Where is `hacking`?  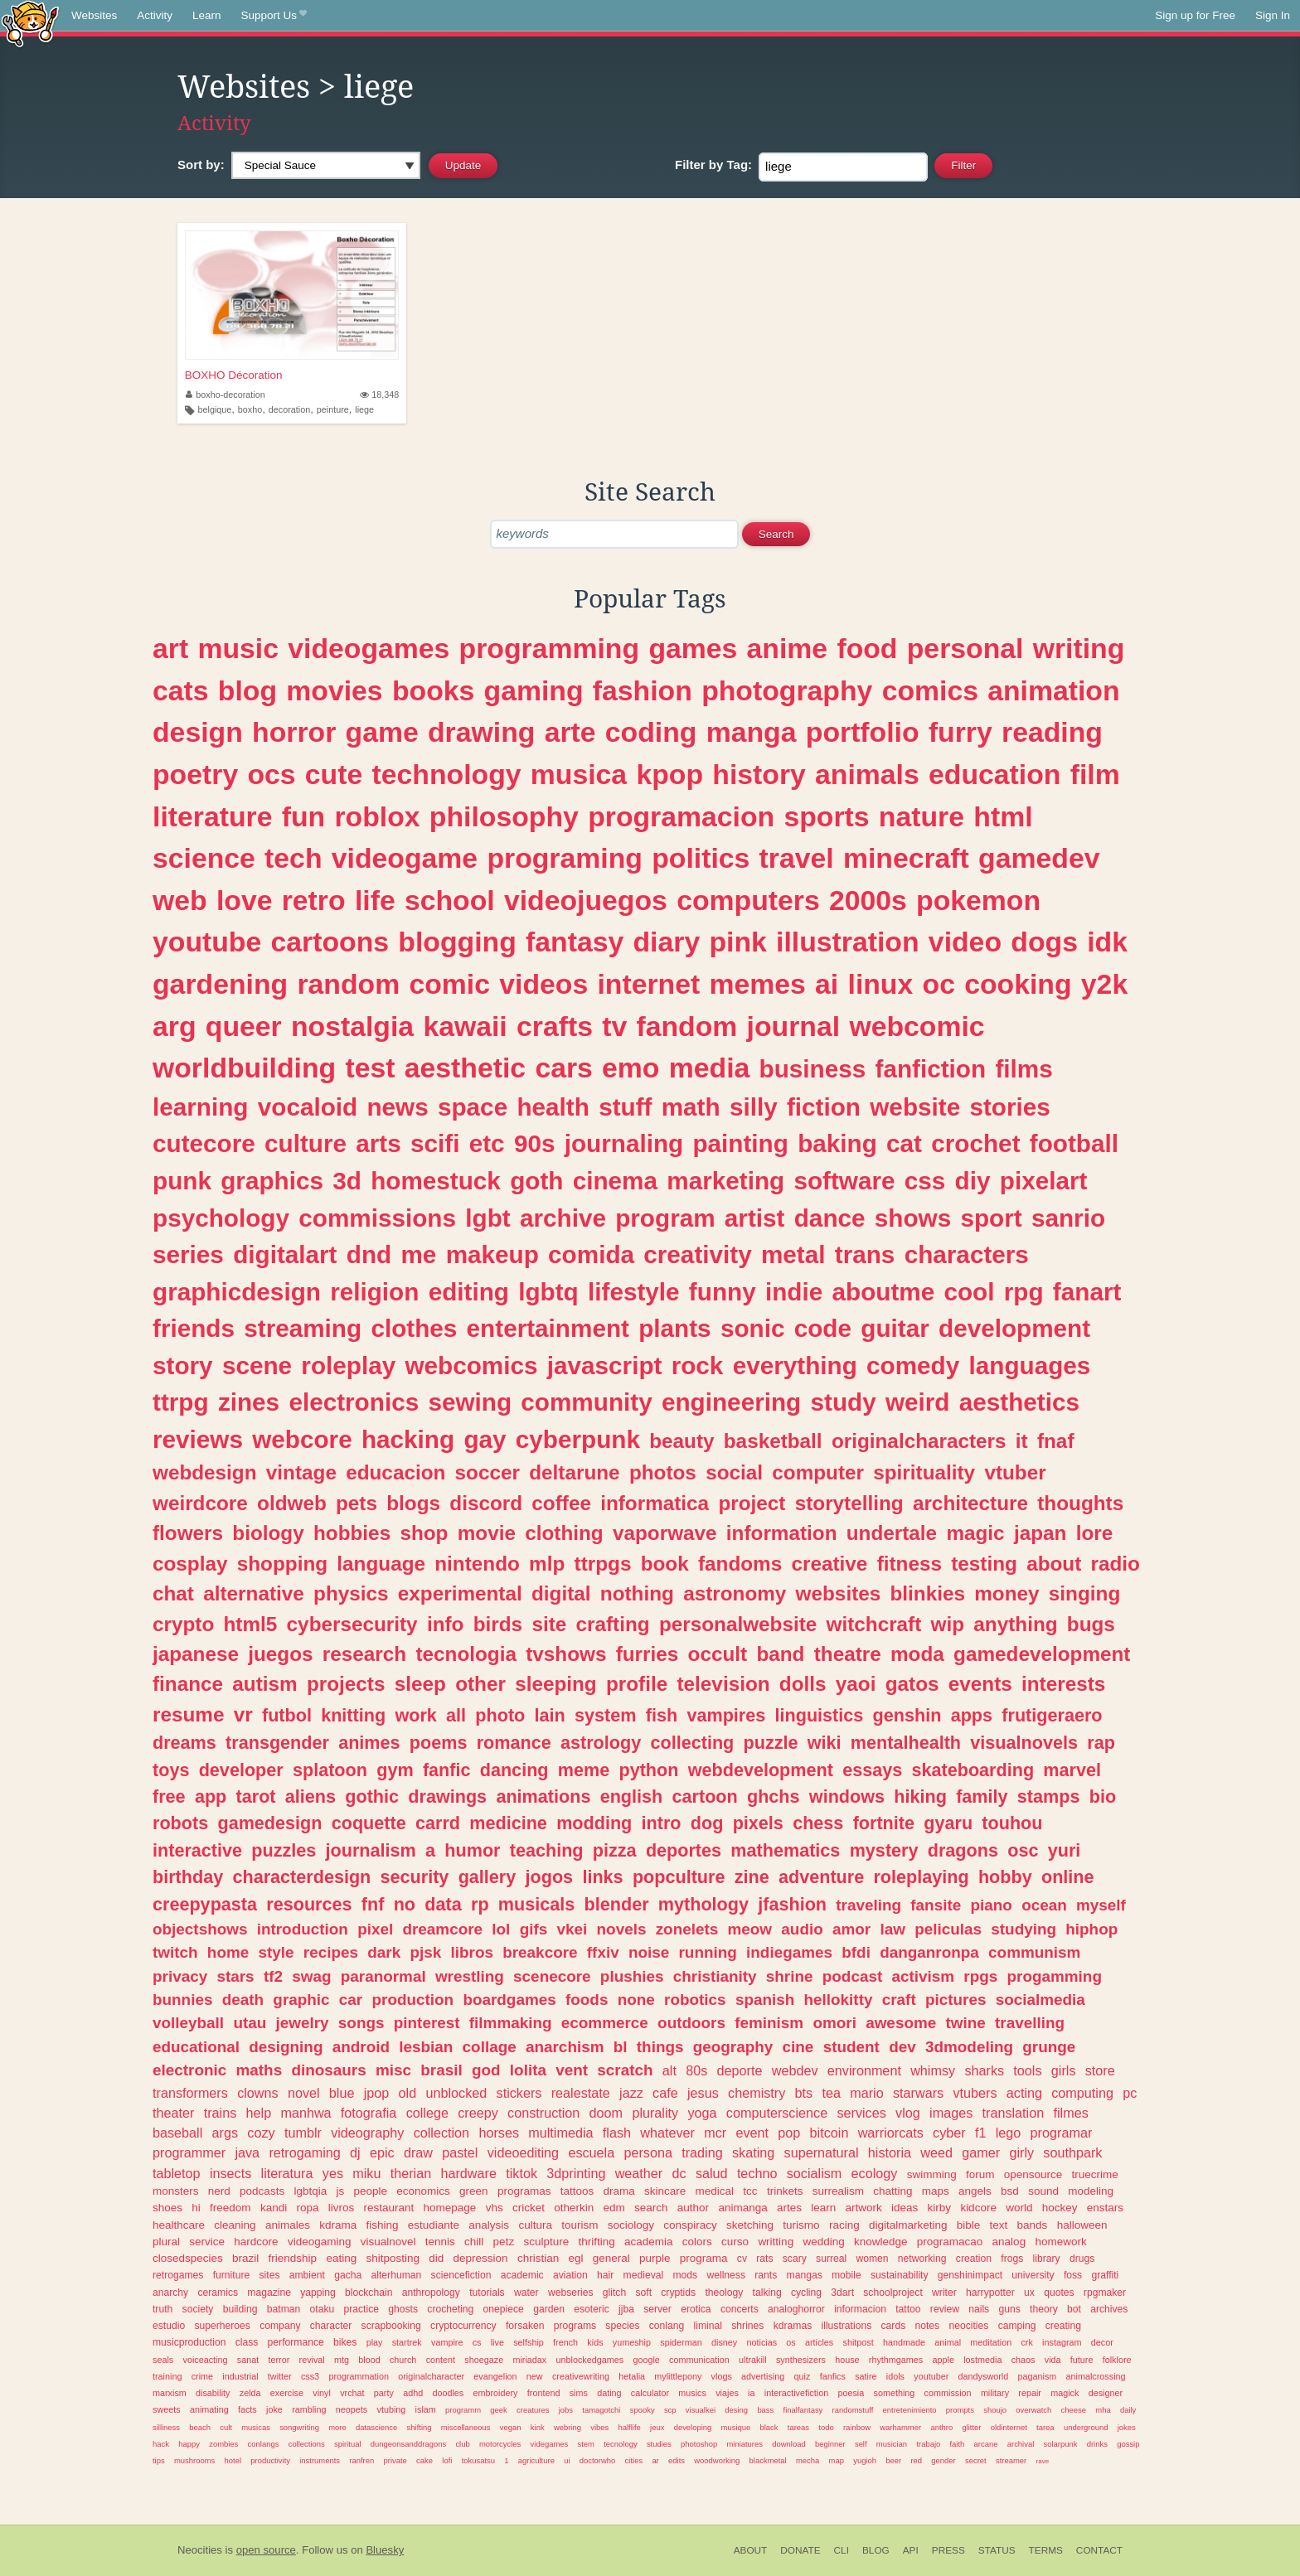
hacking is located at coordinates (407, 1439).